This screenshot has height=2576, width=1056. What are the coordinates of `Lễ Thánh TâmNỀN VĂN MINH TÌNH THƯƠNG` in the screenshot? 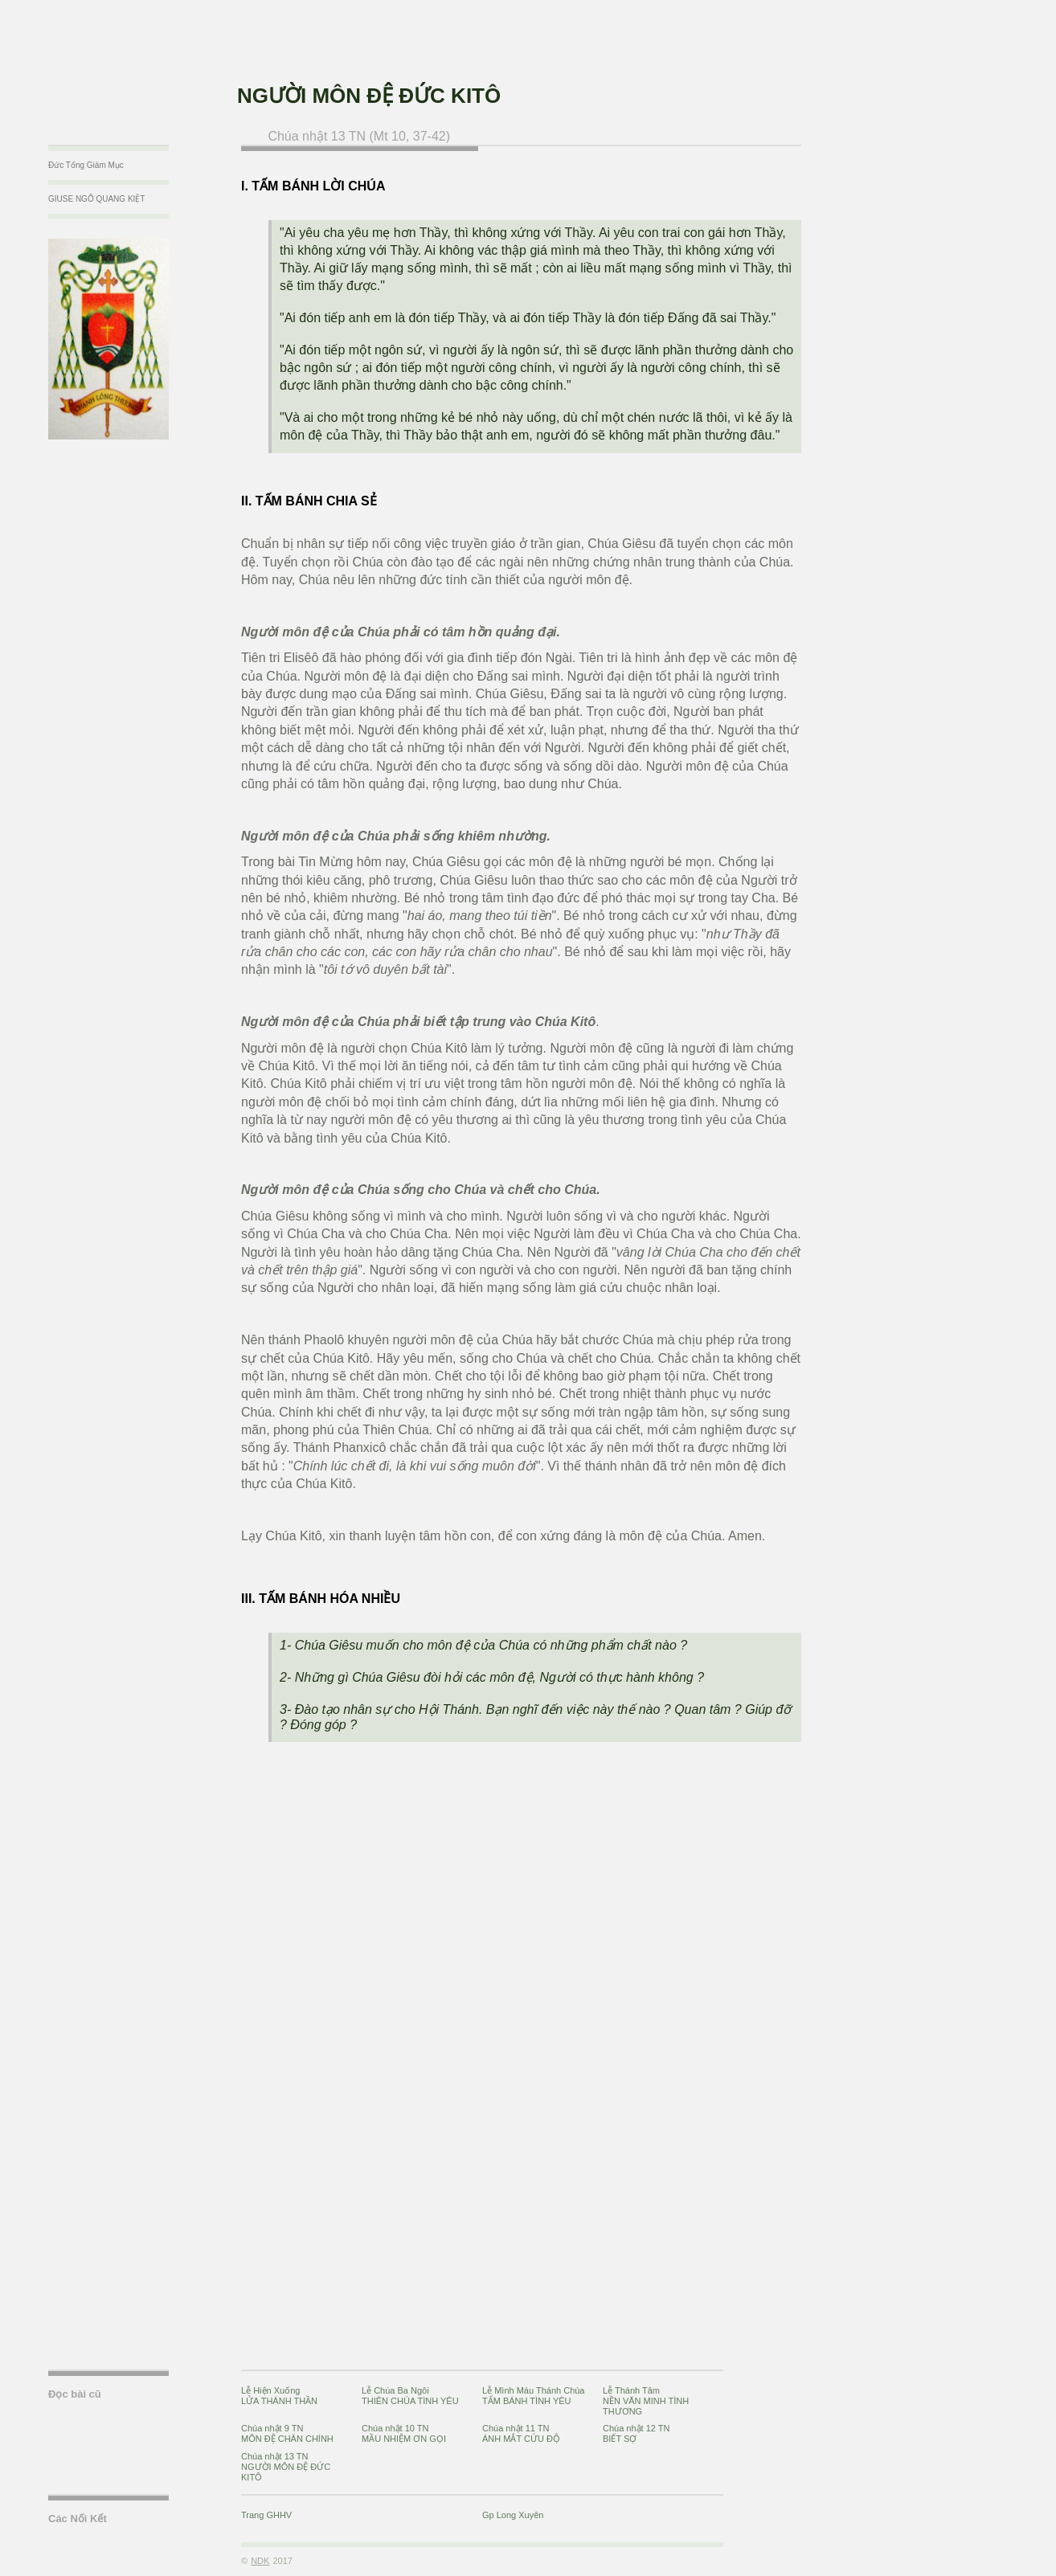 It's located at (646, 2401).